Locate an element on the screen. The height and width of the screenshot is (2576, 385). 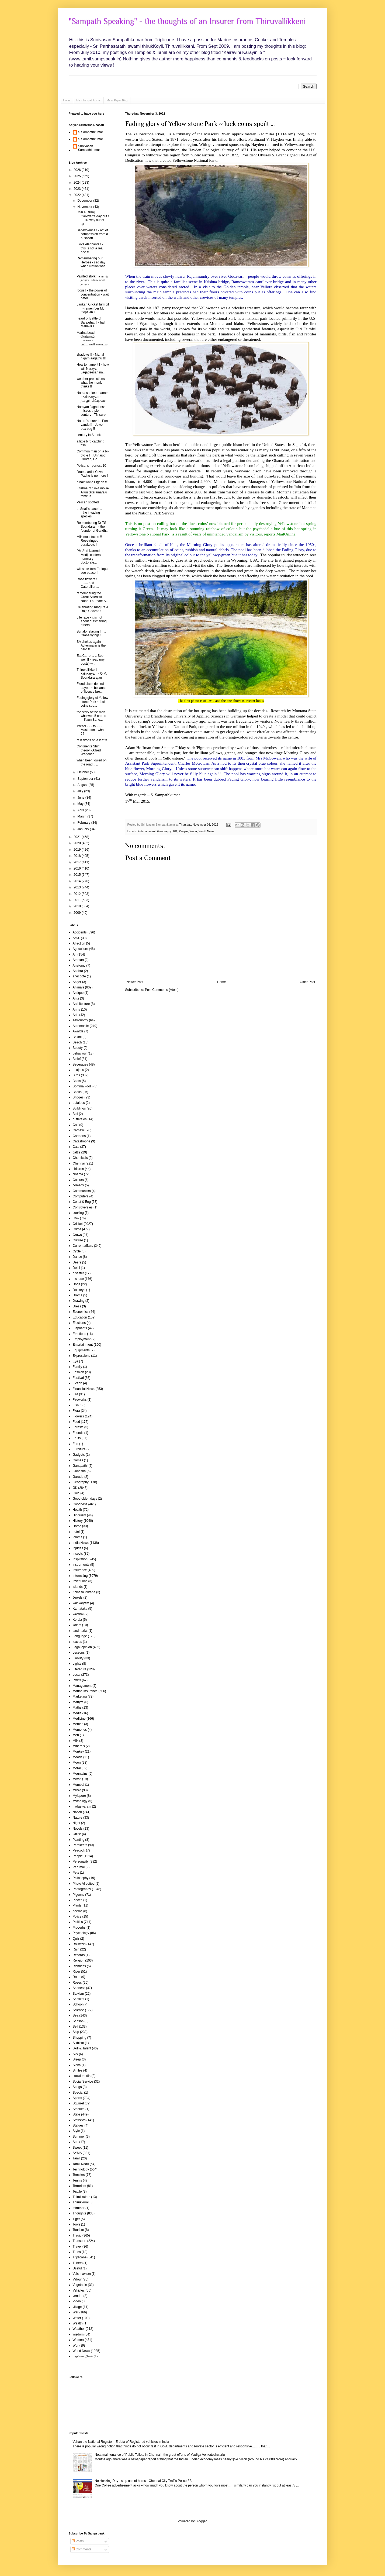
Video is located at coordinates (77, 2301).